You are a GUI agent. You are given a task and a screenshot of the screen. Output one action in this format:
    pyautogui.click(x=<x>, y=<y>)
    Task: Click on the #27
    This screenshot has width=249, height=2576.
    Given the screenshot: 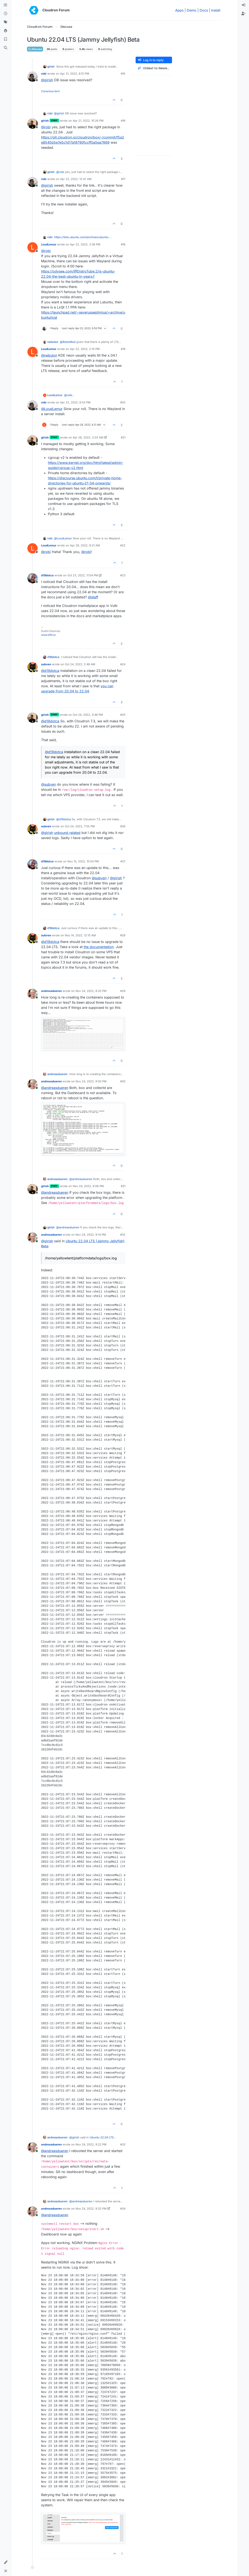 What is the action you would take?
    pyautogui.click(x=122, y=861)
    